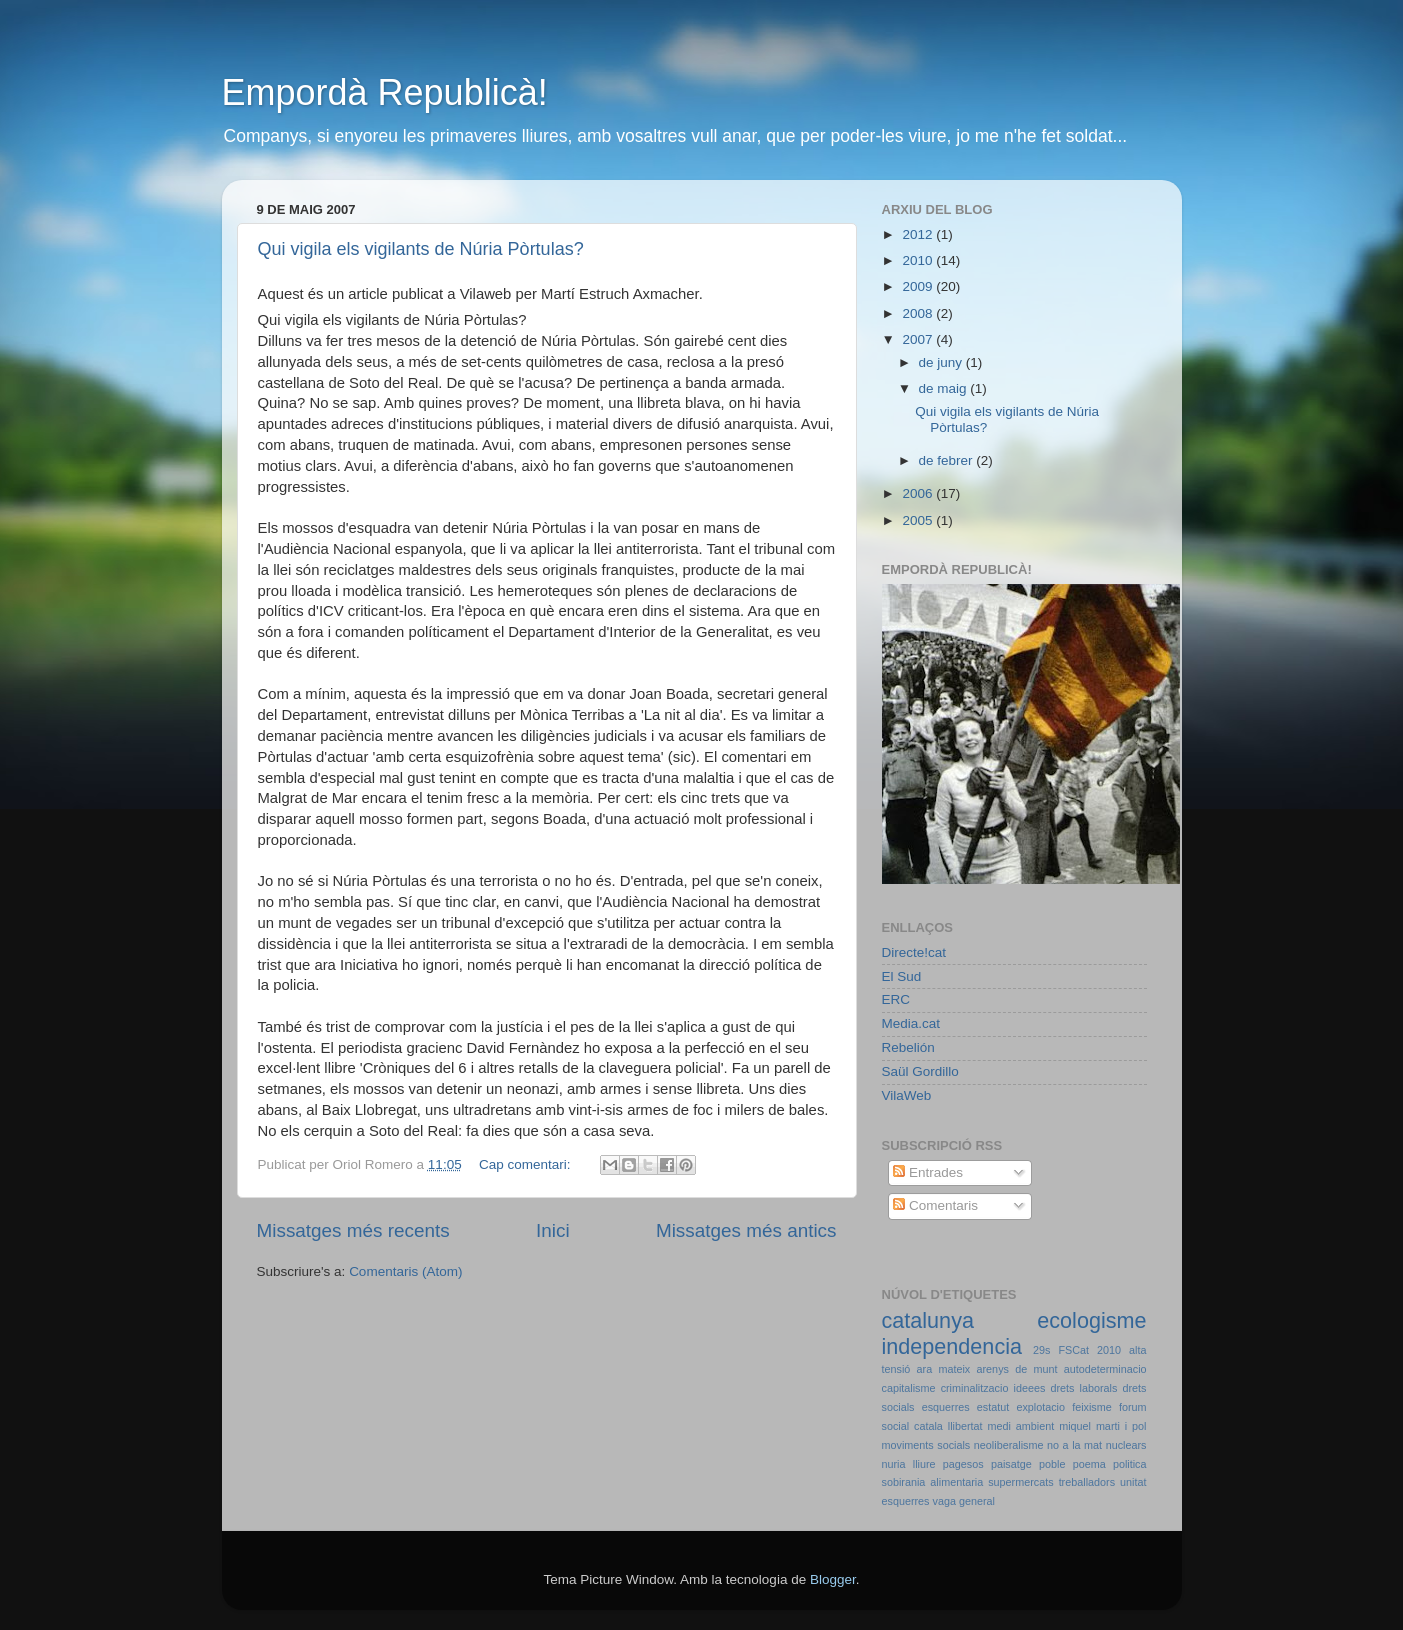 This screenshot has height=1630, width=1403. I want to click on Inici, so click(553, 1230).